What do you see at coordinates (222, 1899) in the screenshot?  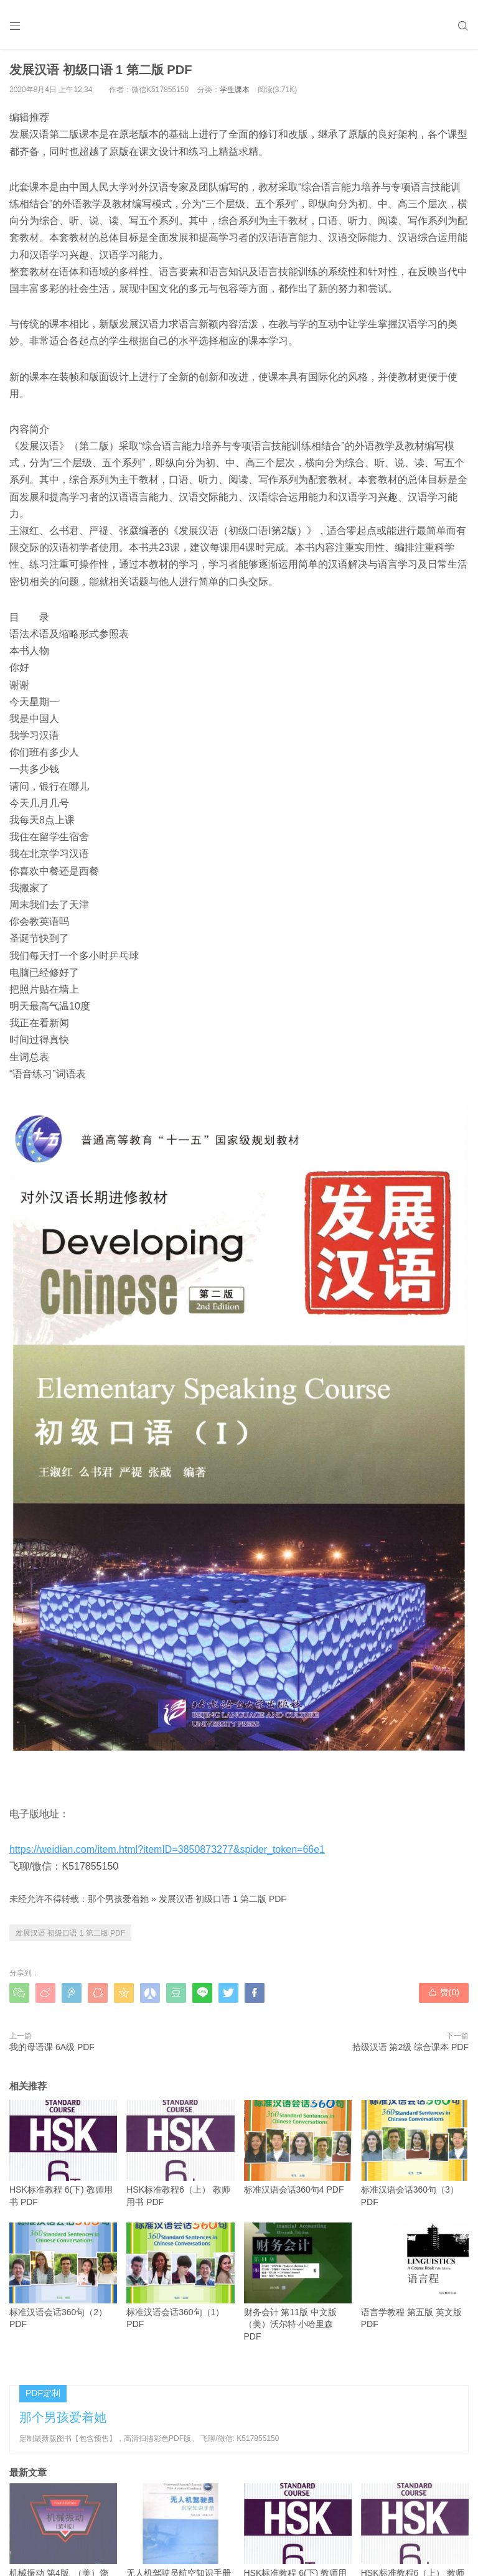 I see `发展汉语 初级口语 1 第二版 PDF` at bounding box center [222, 1899].